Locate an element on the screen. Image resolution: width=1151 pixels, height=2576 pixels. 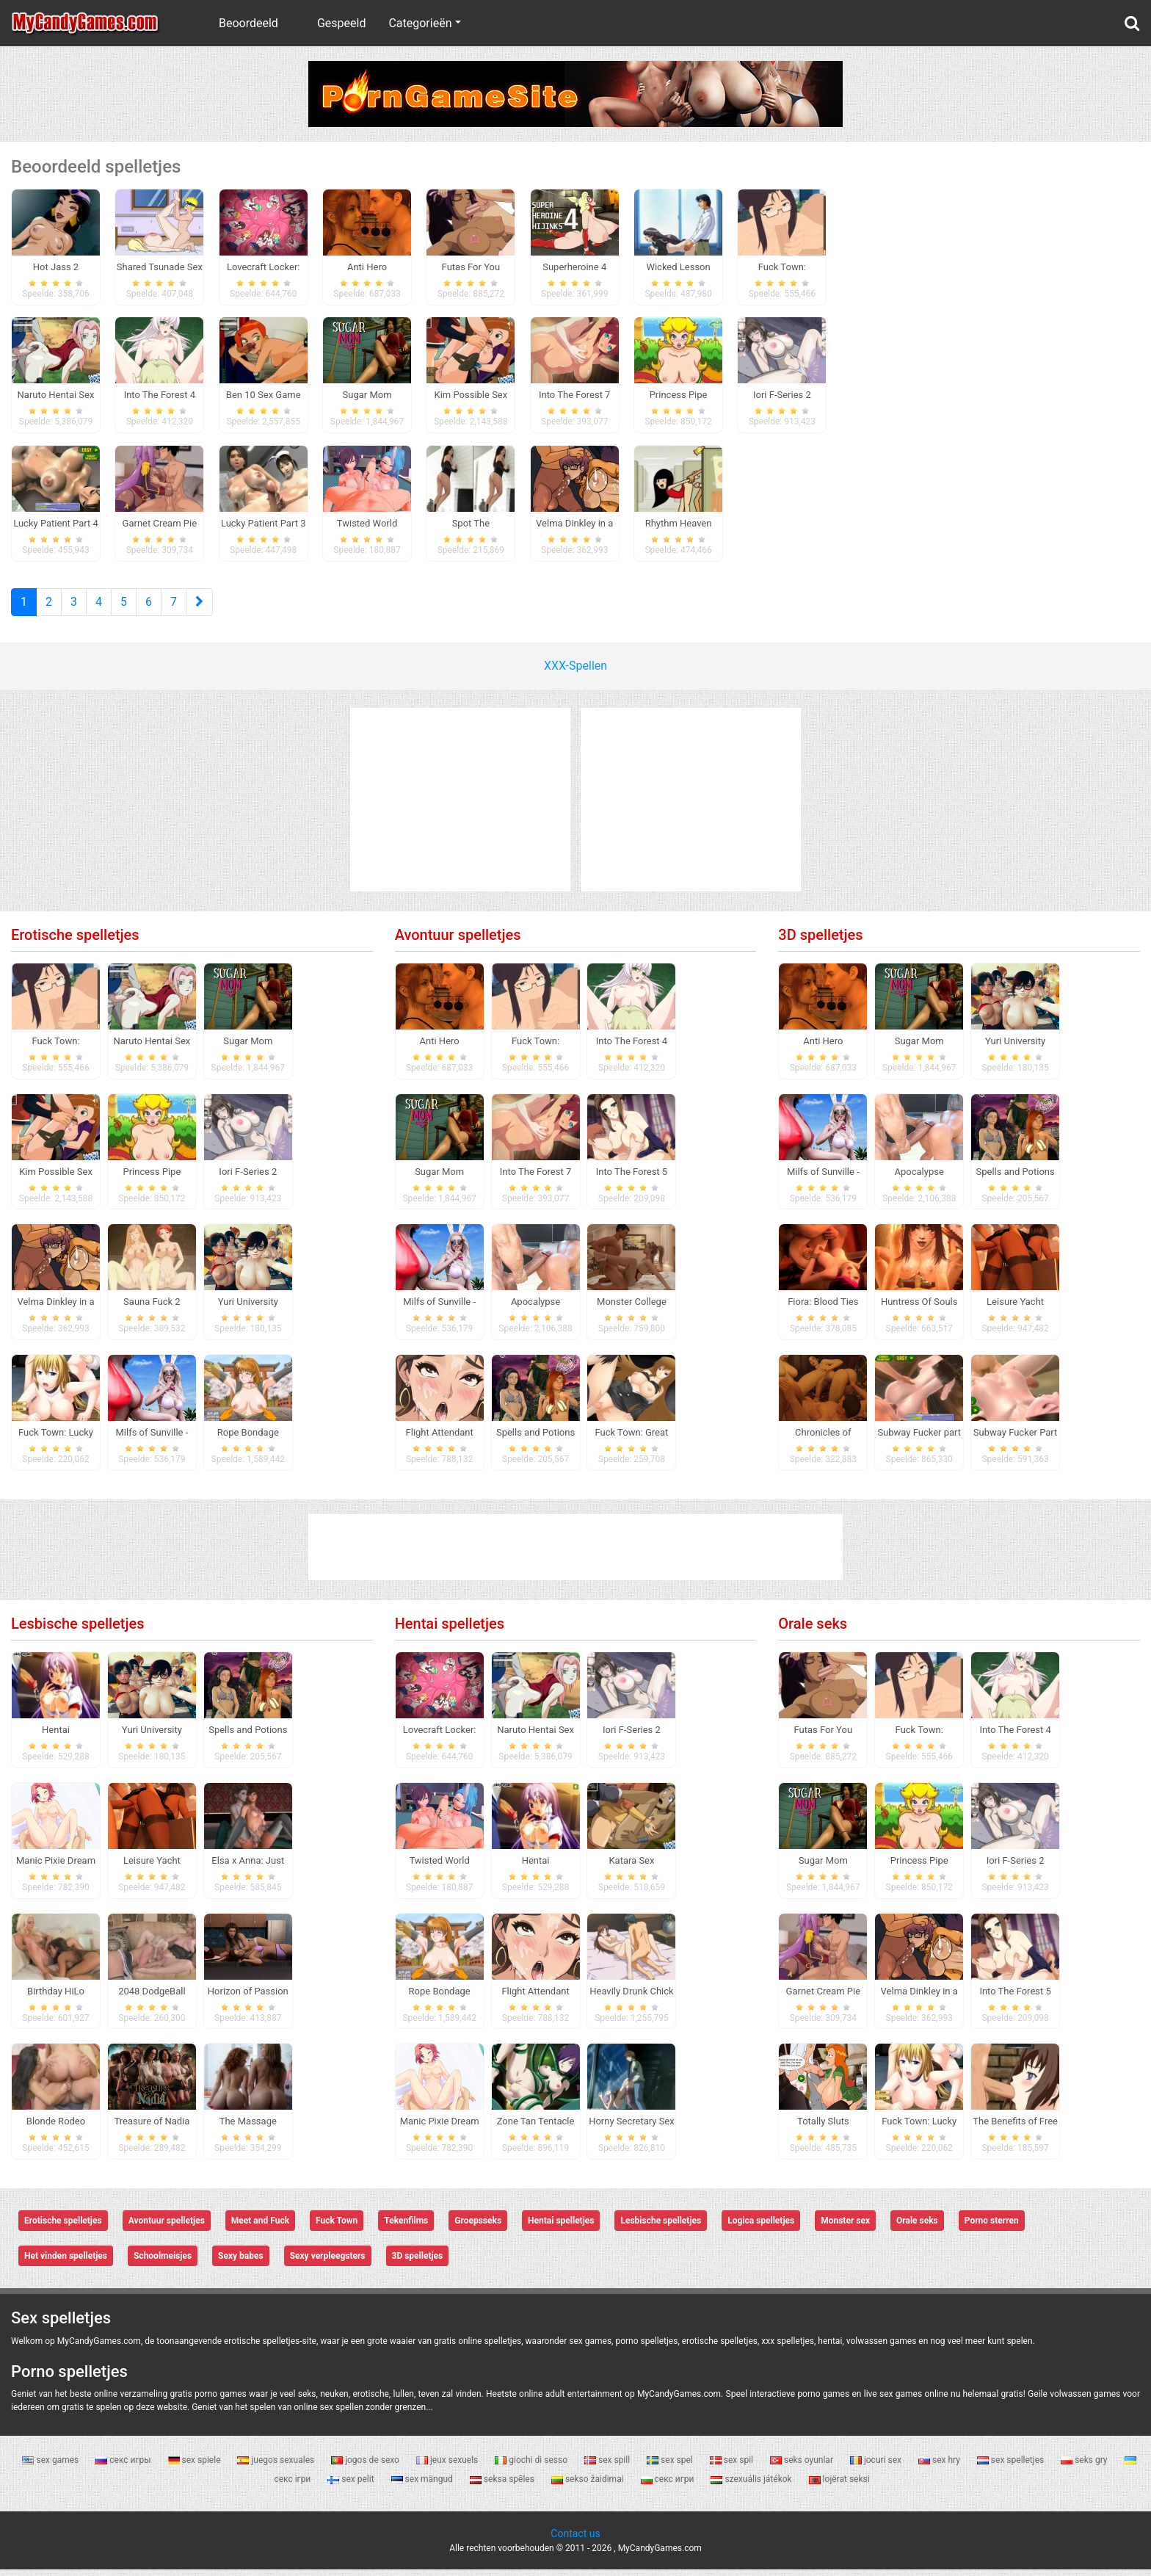
Horizon of Passion is located at coordinates (248, 1997).